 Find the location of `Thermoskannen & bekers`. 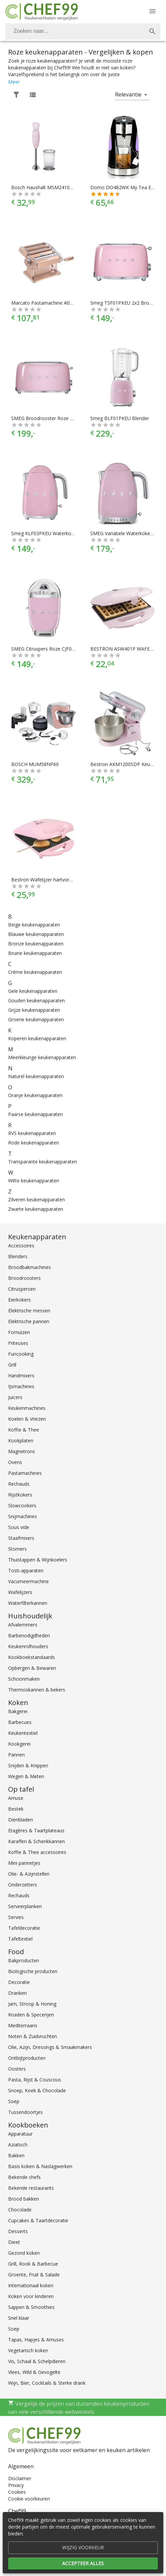

Thermoskannen & bekers is located at coordinates (36, 1689).